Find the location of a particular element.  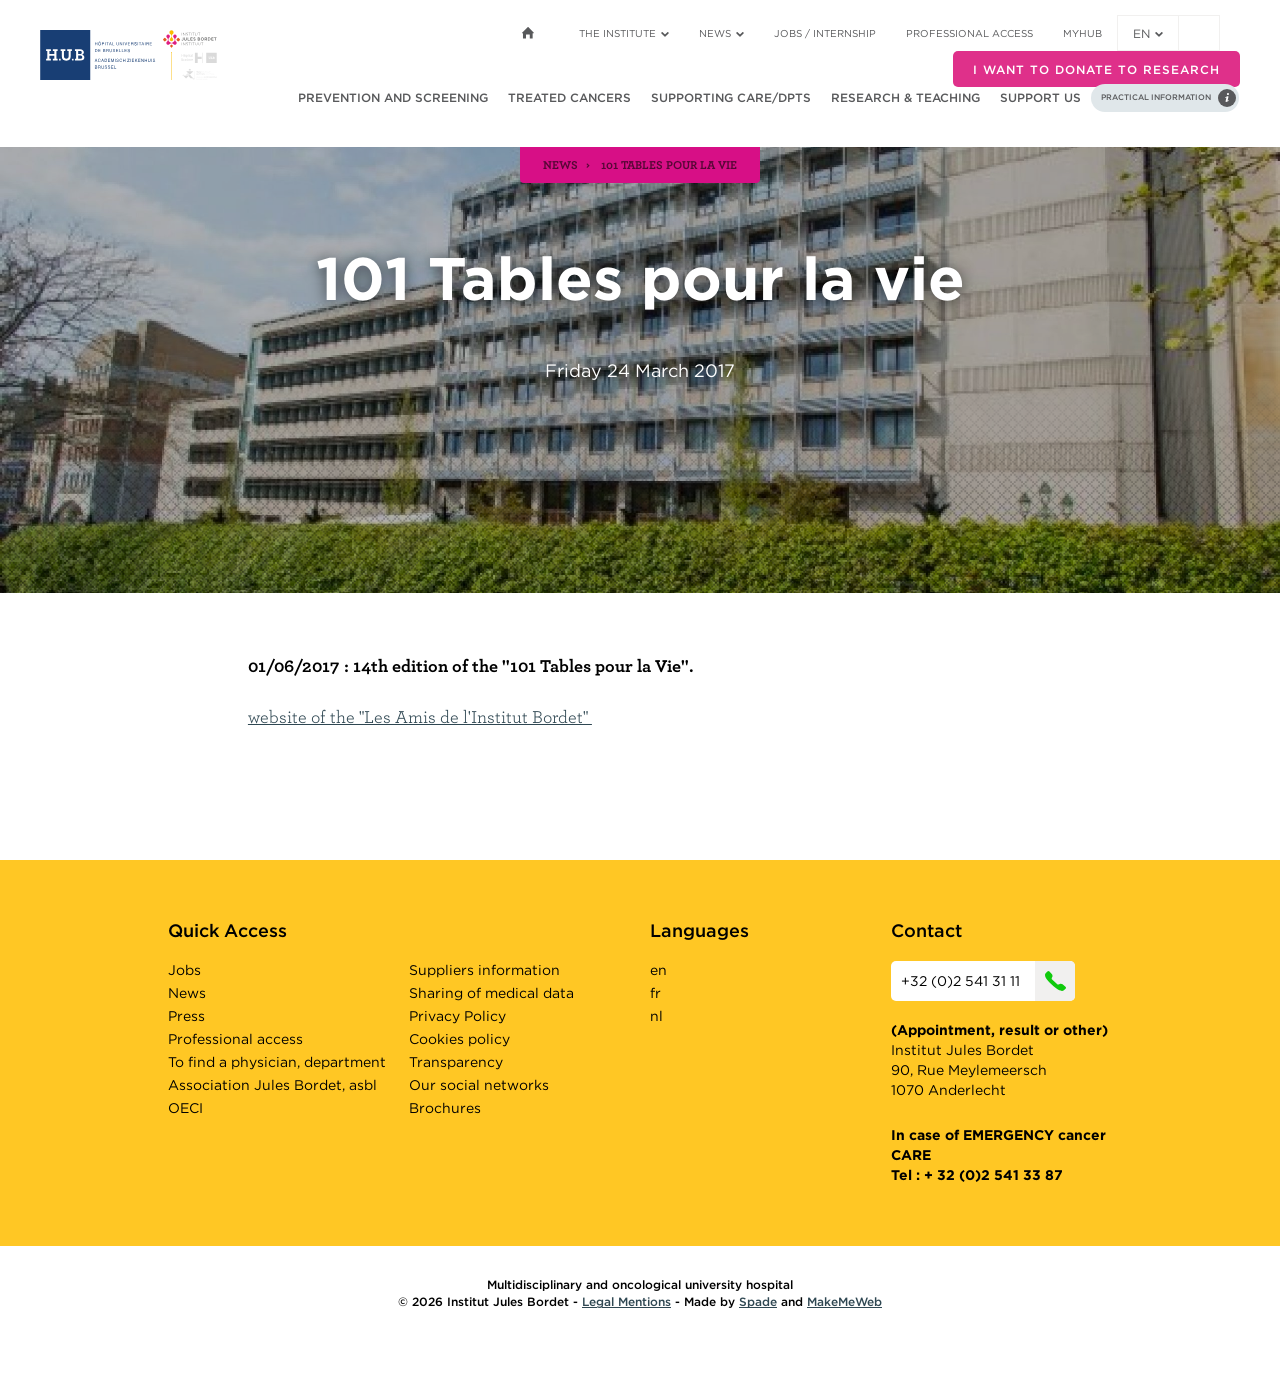

Professional access is located at coordinates (969, 33).